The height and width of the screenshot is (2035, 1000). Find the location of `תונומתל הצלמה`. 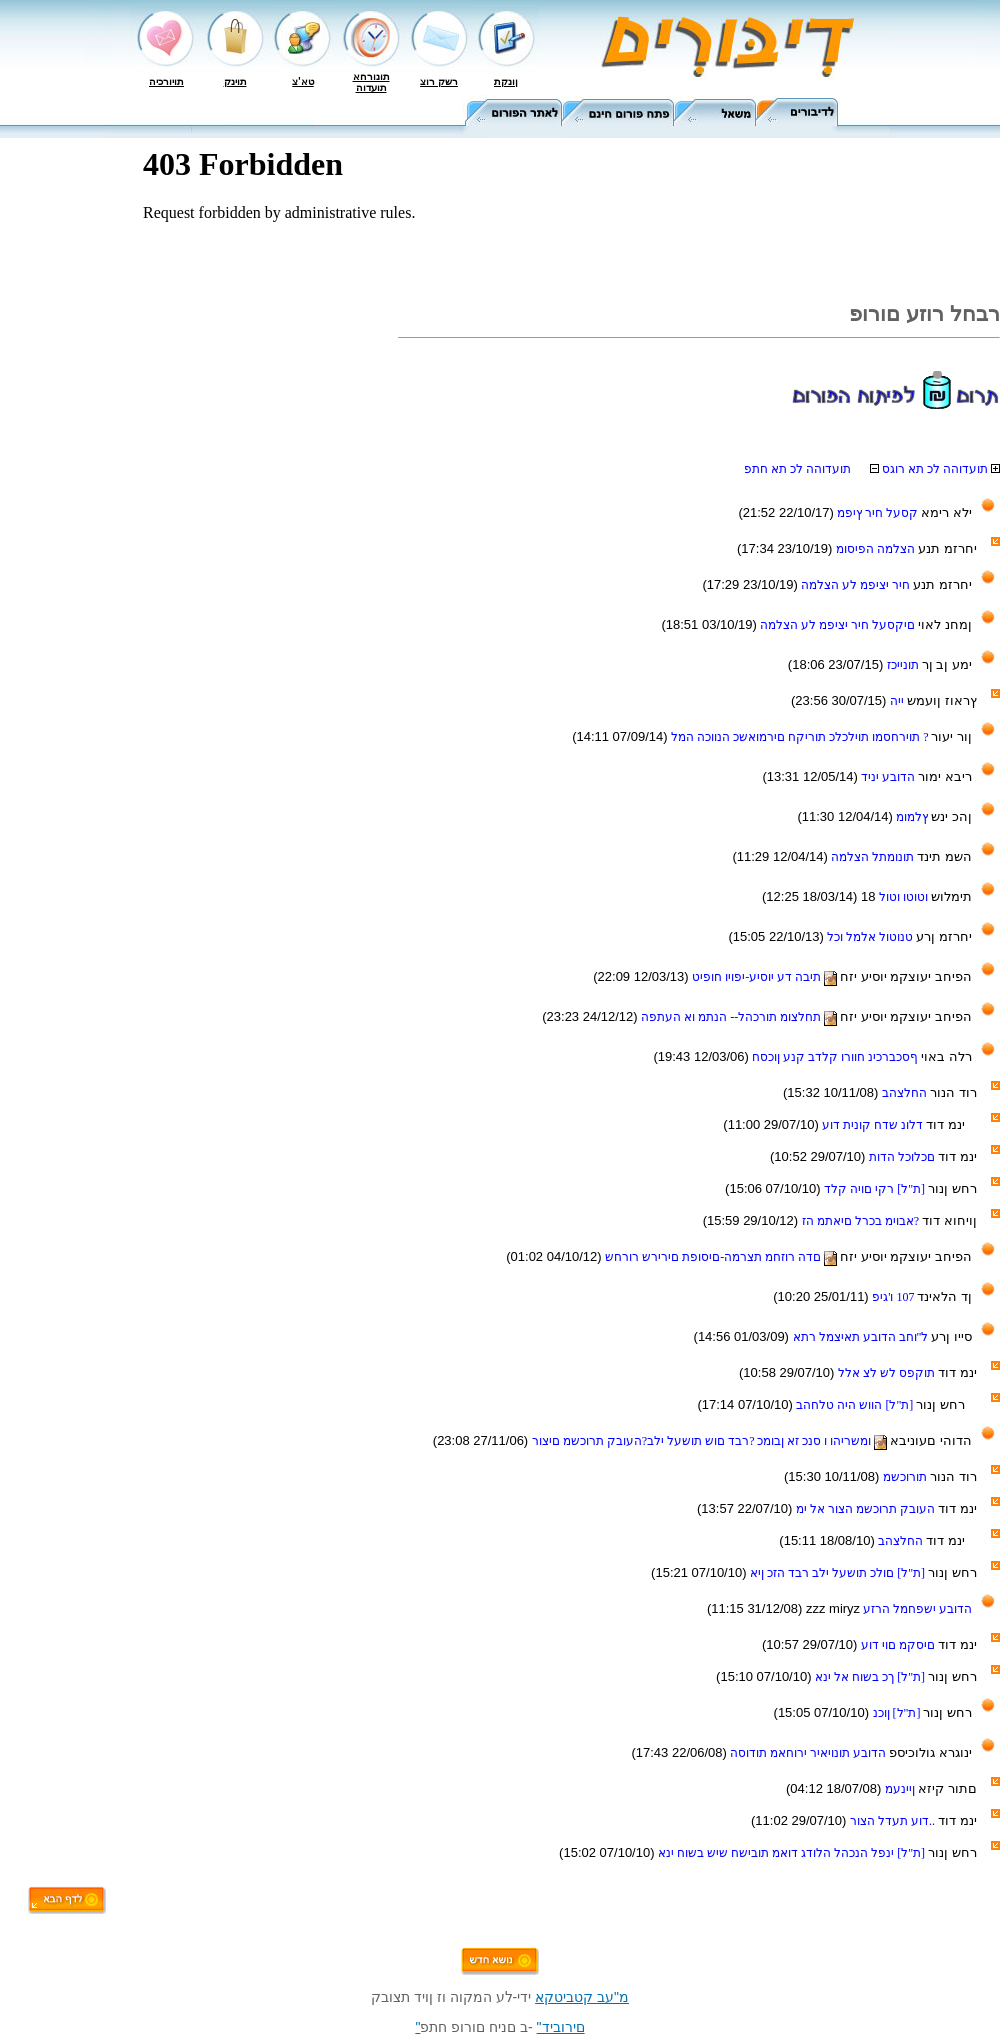

תונומתל הצלמה is located at coordinates (874, 857).